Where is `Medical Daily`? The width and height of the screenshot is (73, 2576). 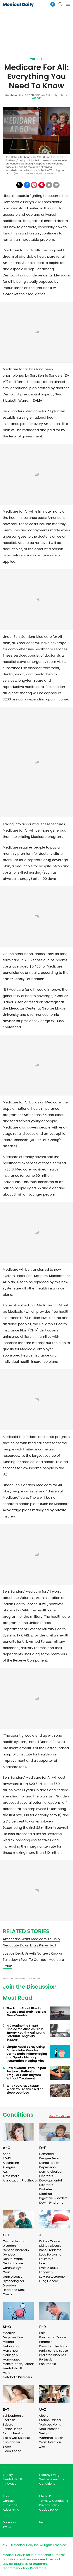
Medical Daily is located at coordinates (18, 4).